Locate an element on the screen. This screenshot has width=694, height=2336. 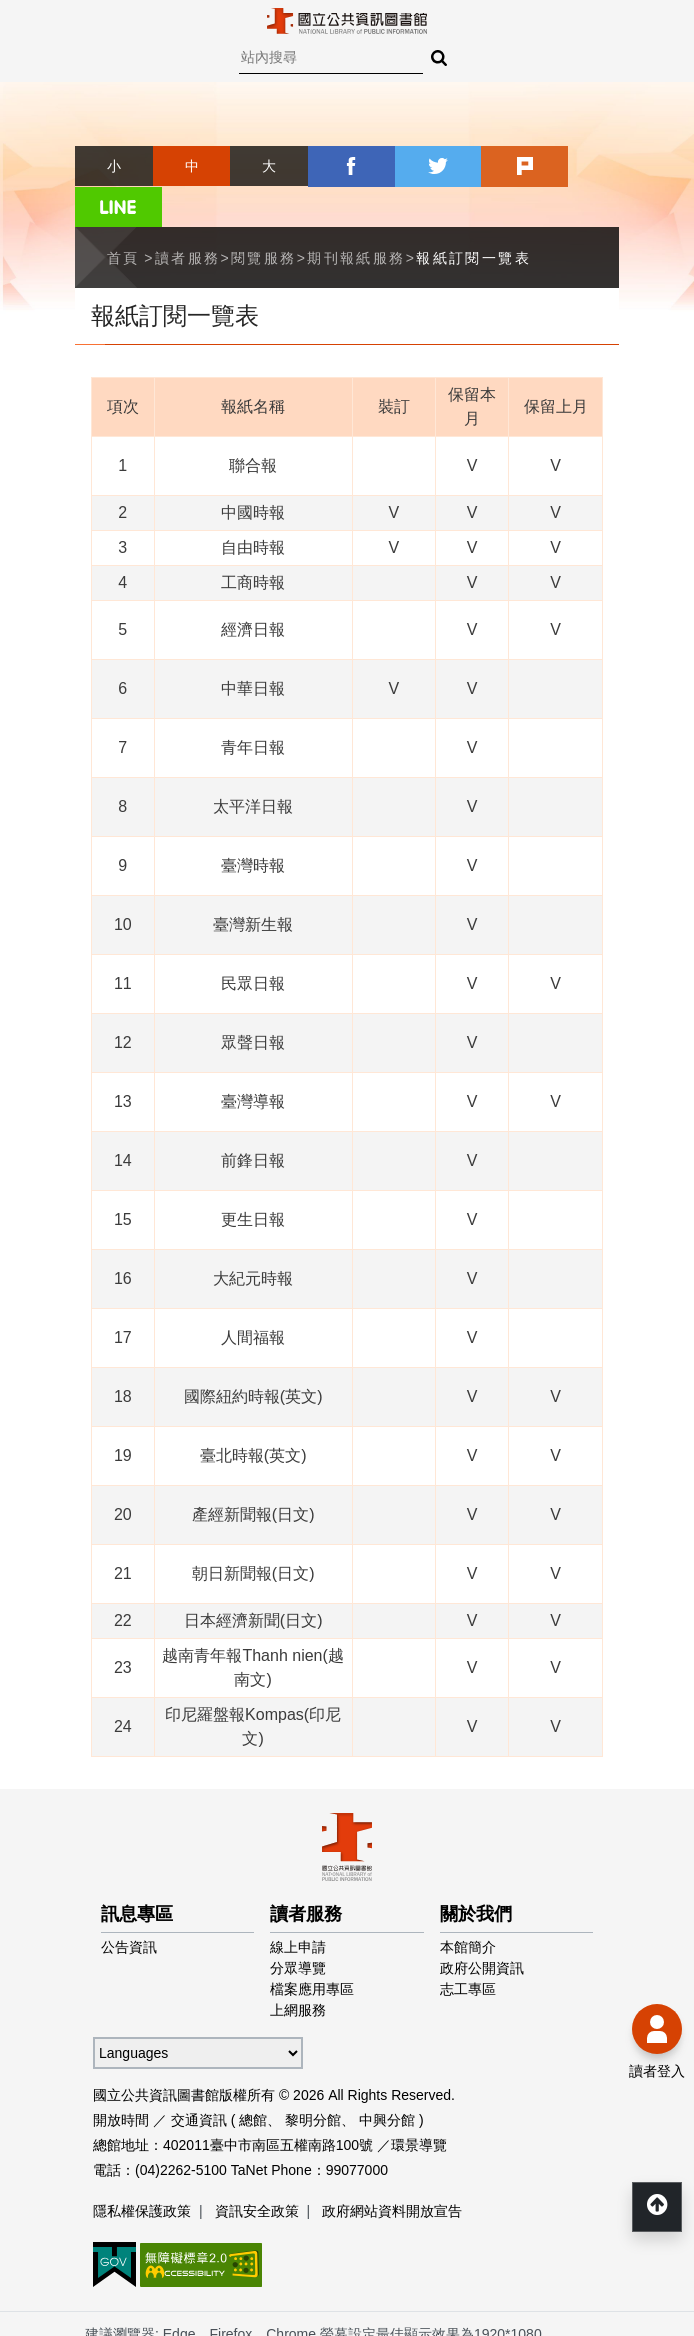
總館 is located at coordinates (253, 2078).